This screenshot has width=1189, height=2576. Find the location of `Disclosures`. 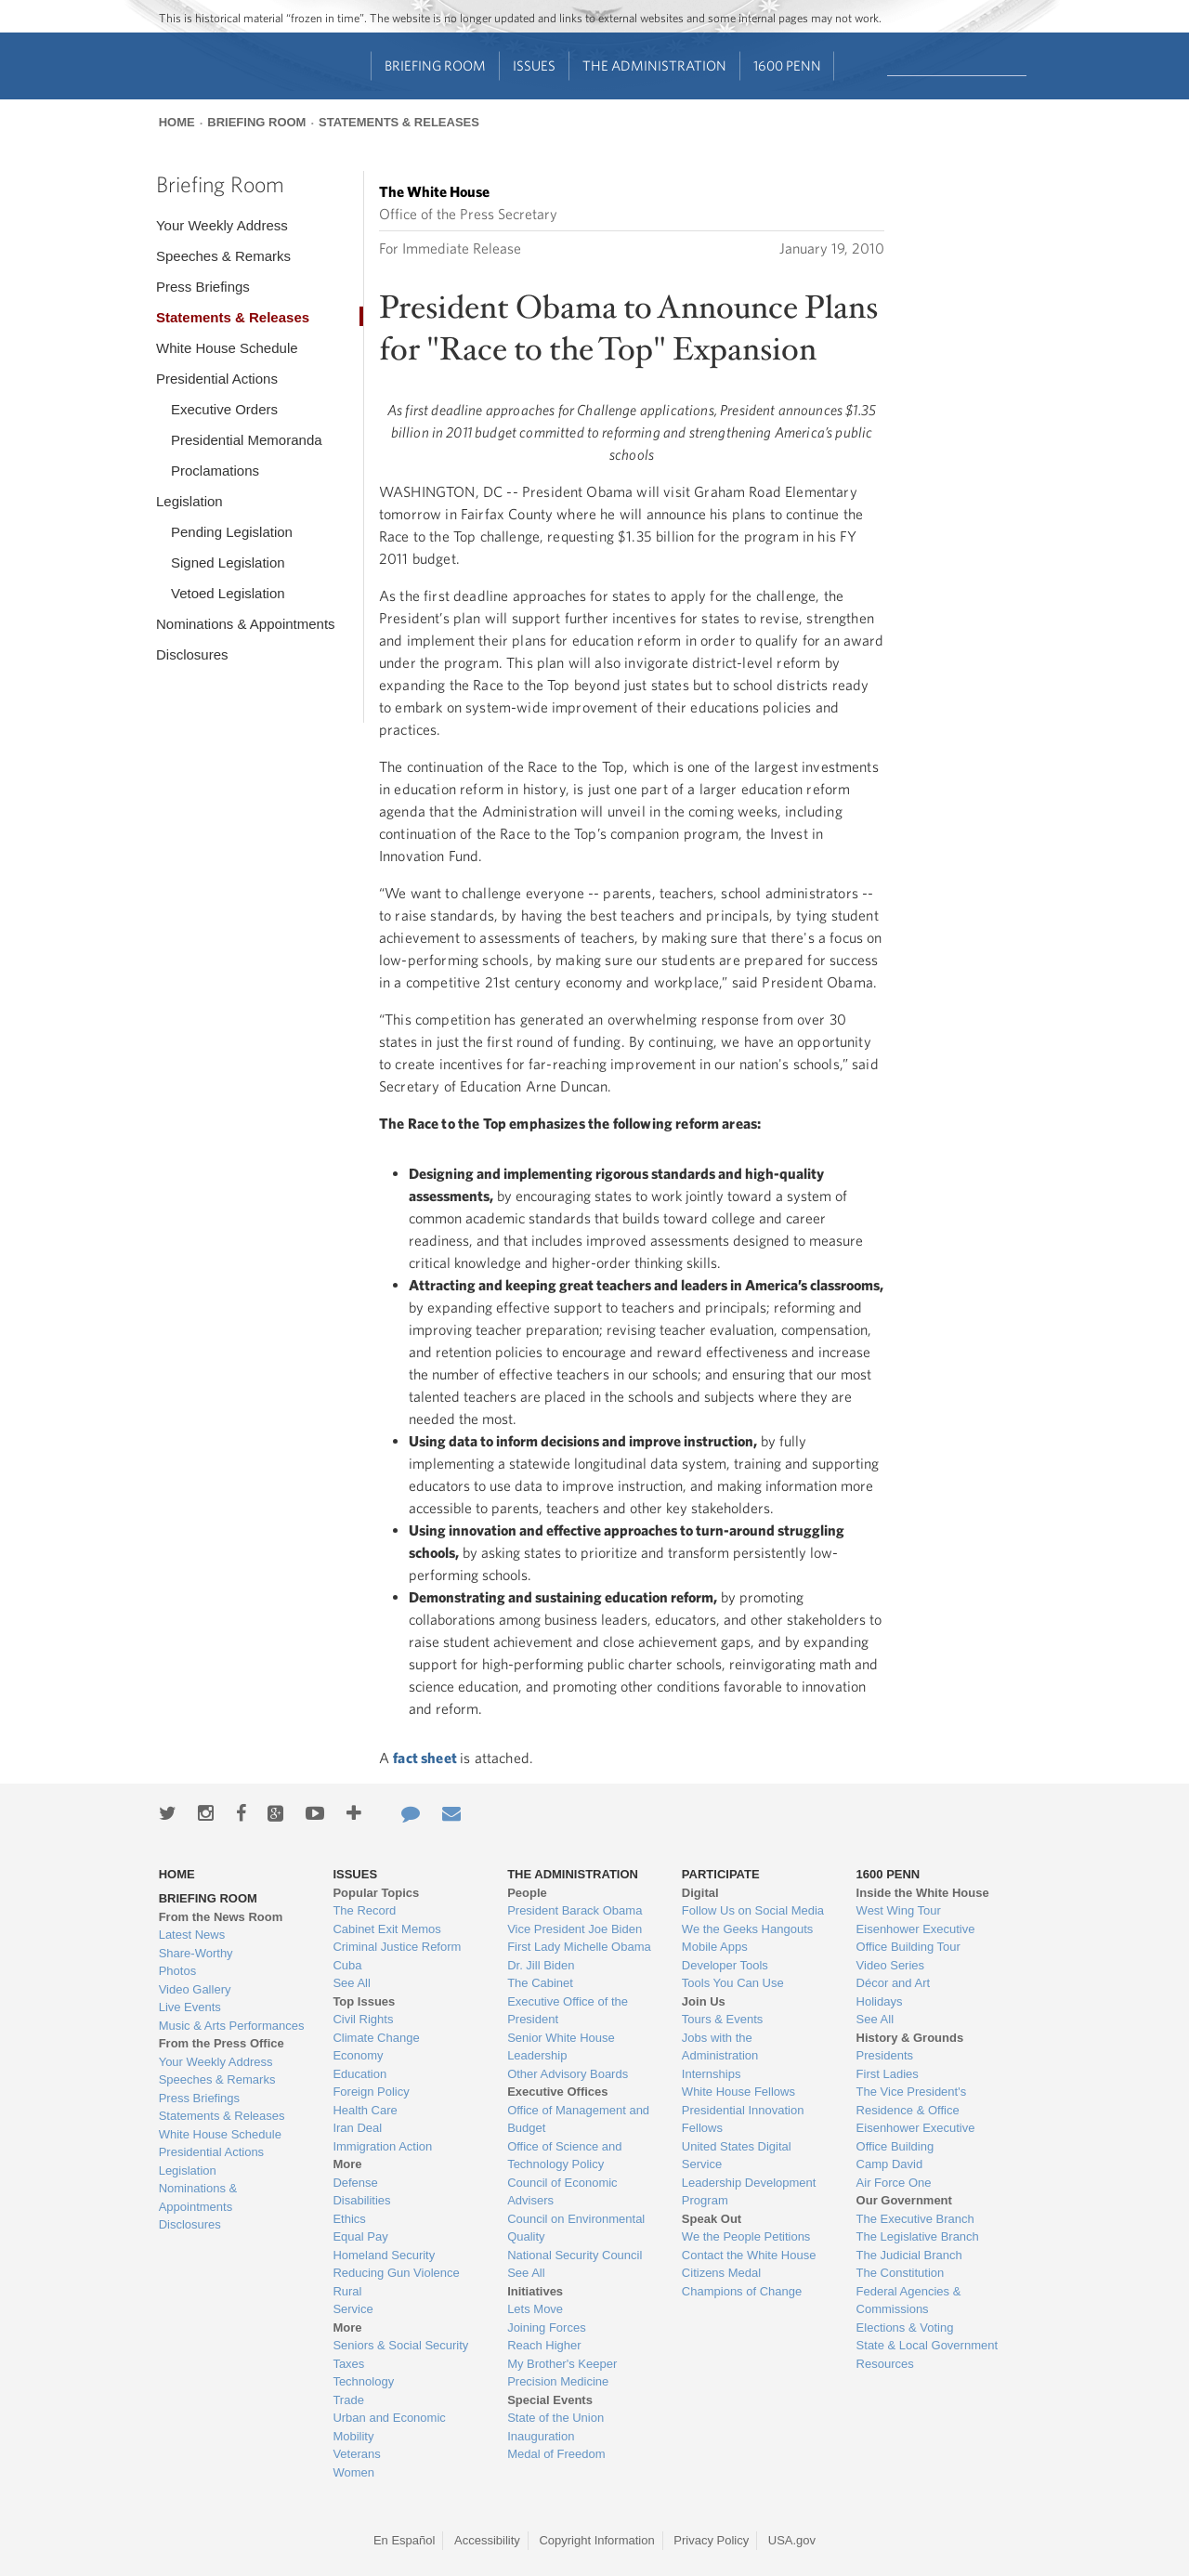

Disclosures is located at coordinates (192, 654).